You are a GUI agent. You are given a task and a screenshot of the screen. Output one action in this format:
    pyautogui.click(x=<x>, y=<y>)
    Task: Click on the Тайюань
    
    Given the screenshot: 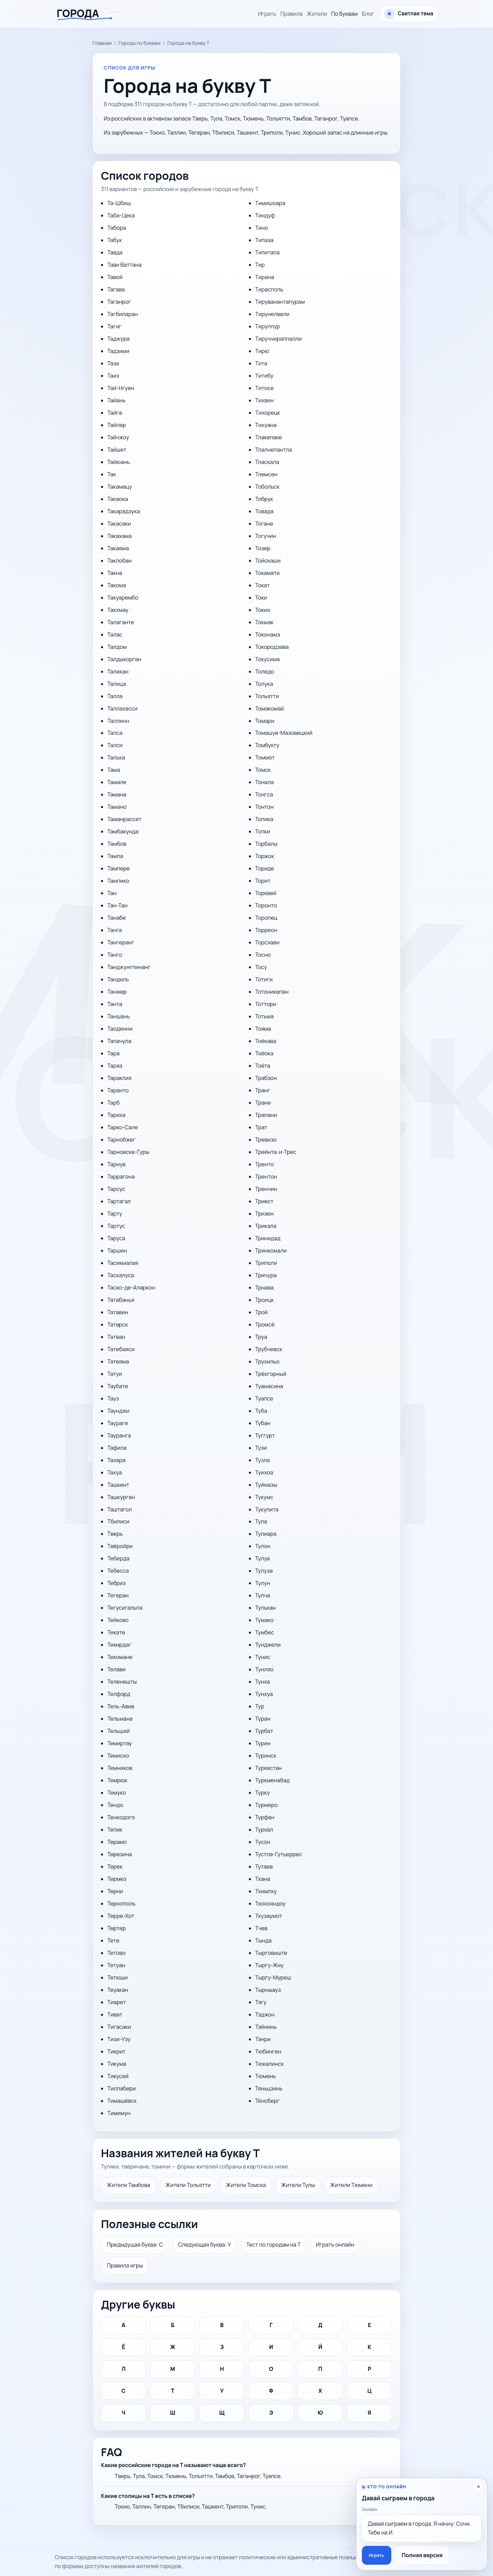 What is the action you would take?
    pyautogui.click(x=118, y=462)
    